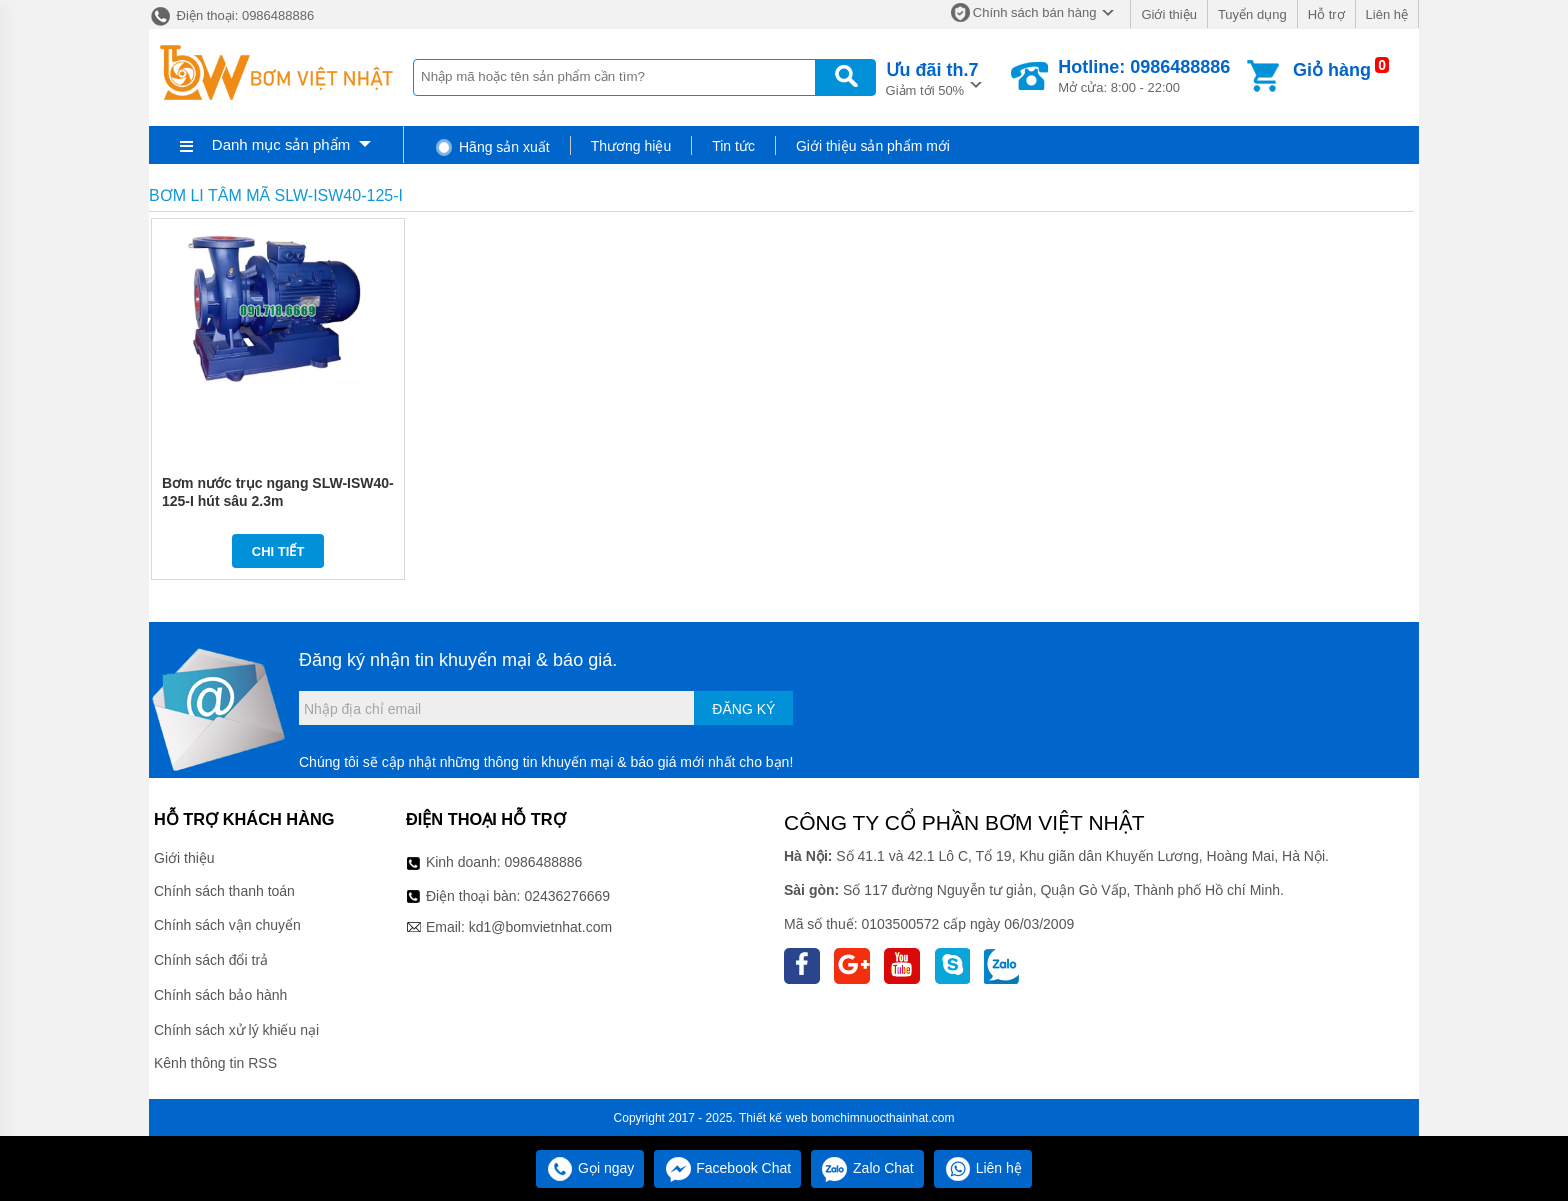 This screenshot has width=1568, height=1201. I want to click on Thiết kế web, so click(773, 1118).